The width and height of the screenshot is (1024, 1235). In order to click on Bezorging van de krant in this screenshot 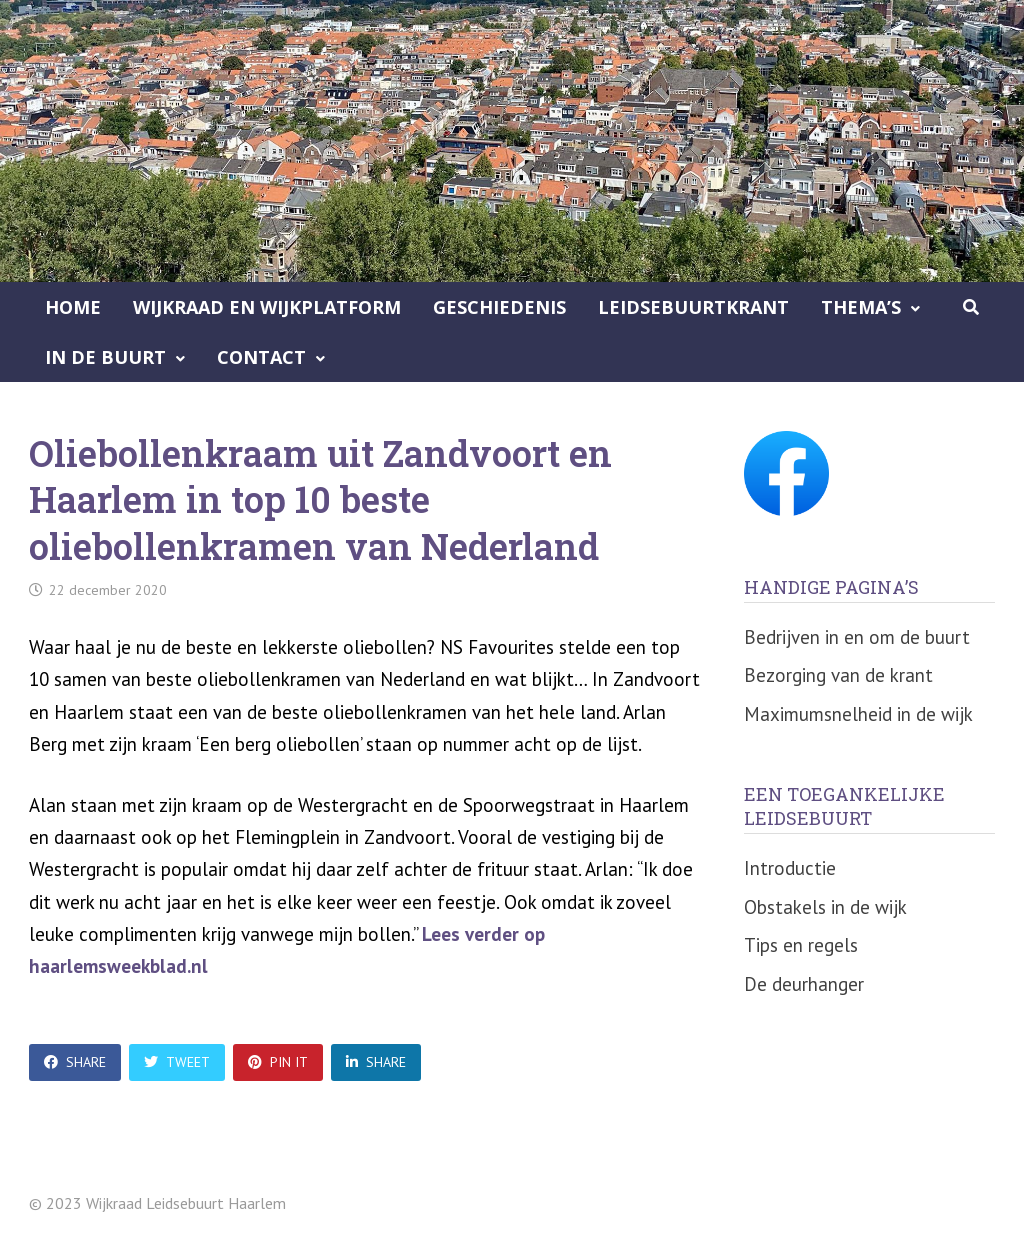, I will do `click(838, 675)`.